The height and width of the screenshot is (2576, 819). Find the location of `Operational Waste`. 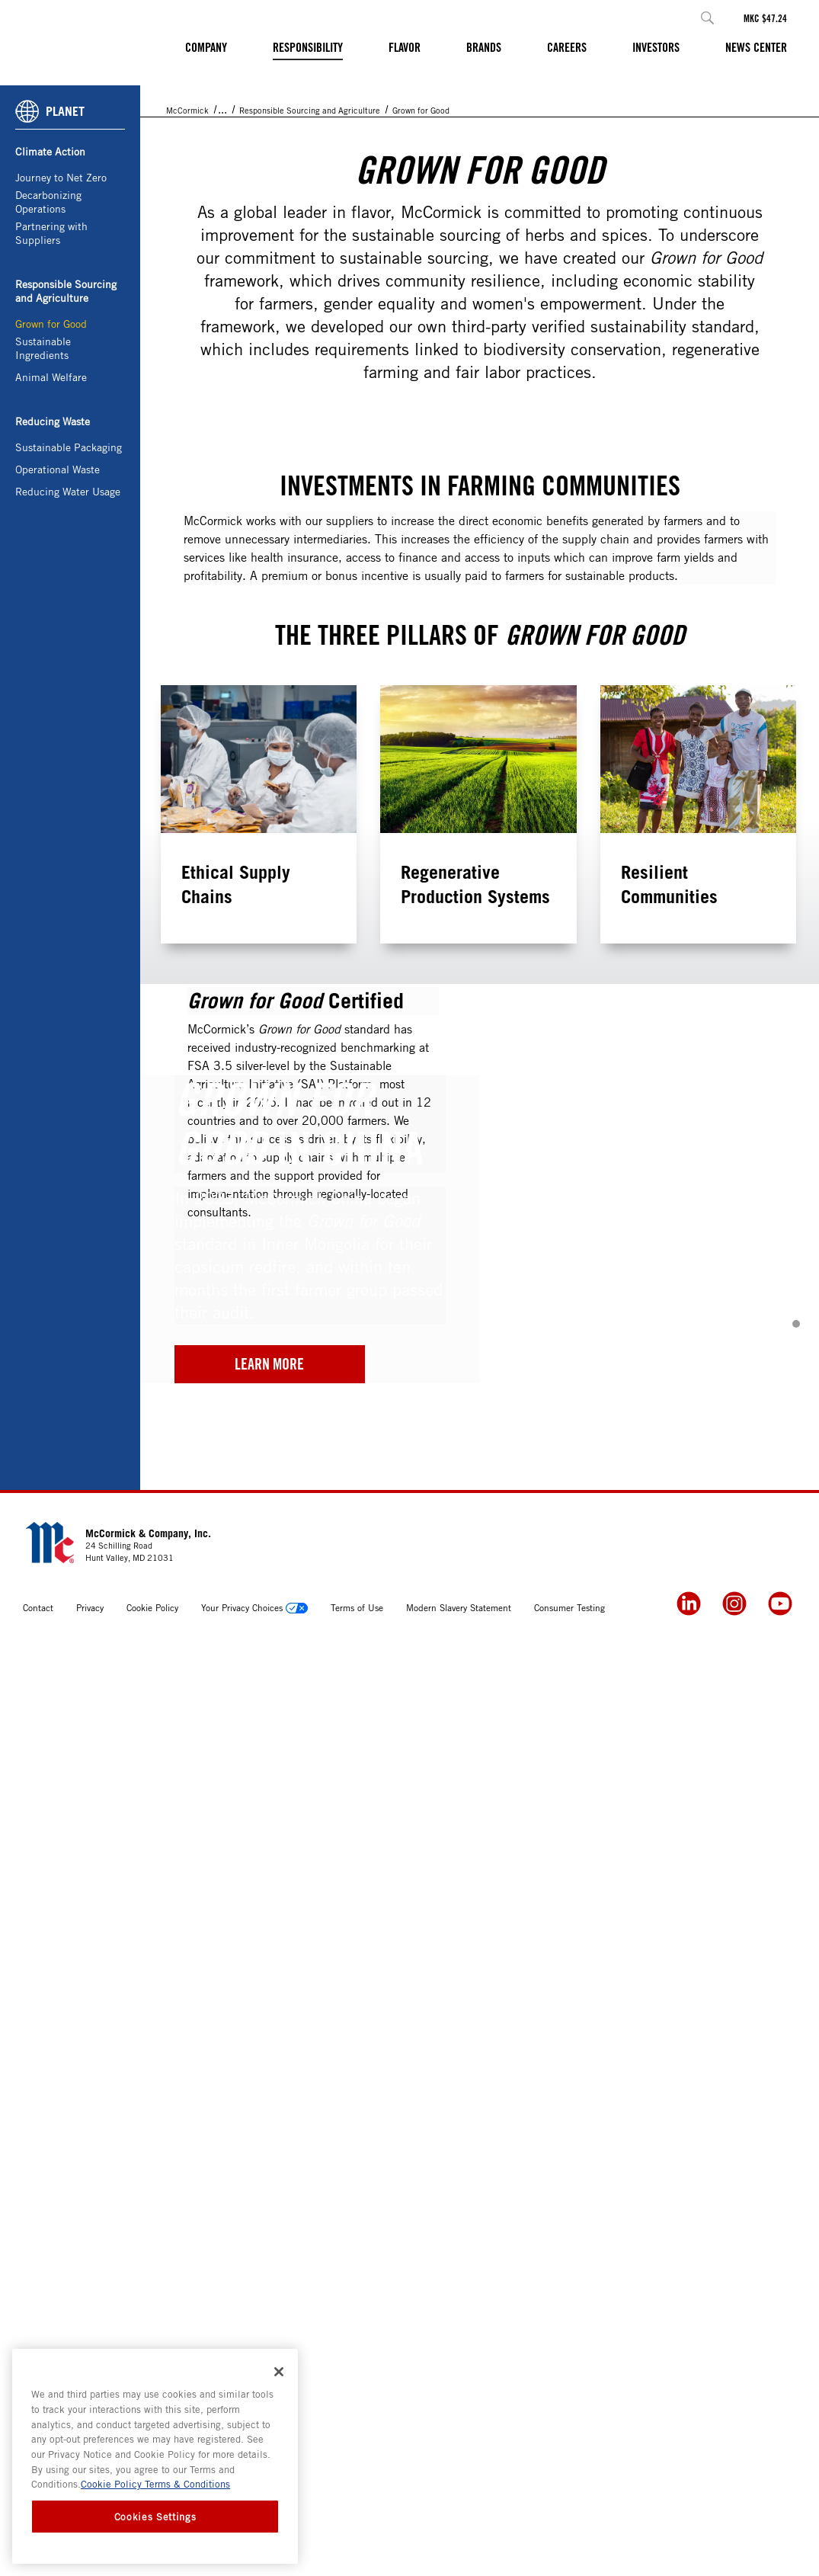

Operational Waste is located at coordinates (57, 568).